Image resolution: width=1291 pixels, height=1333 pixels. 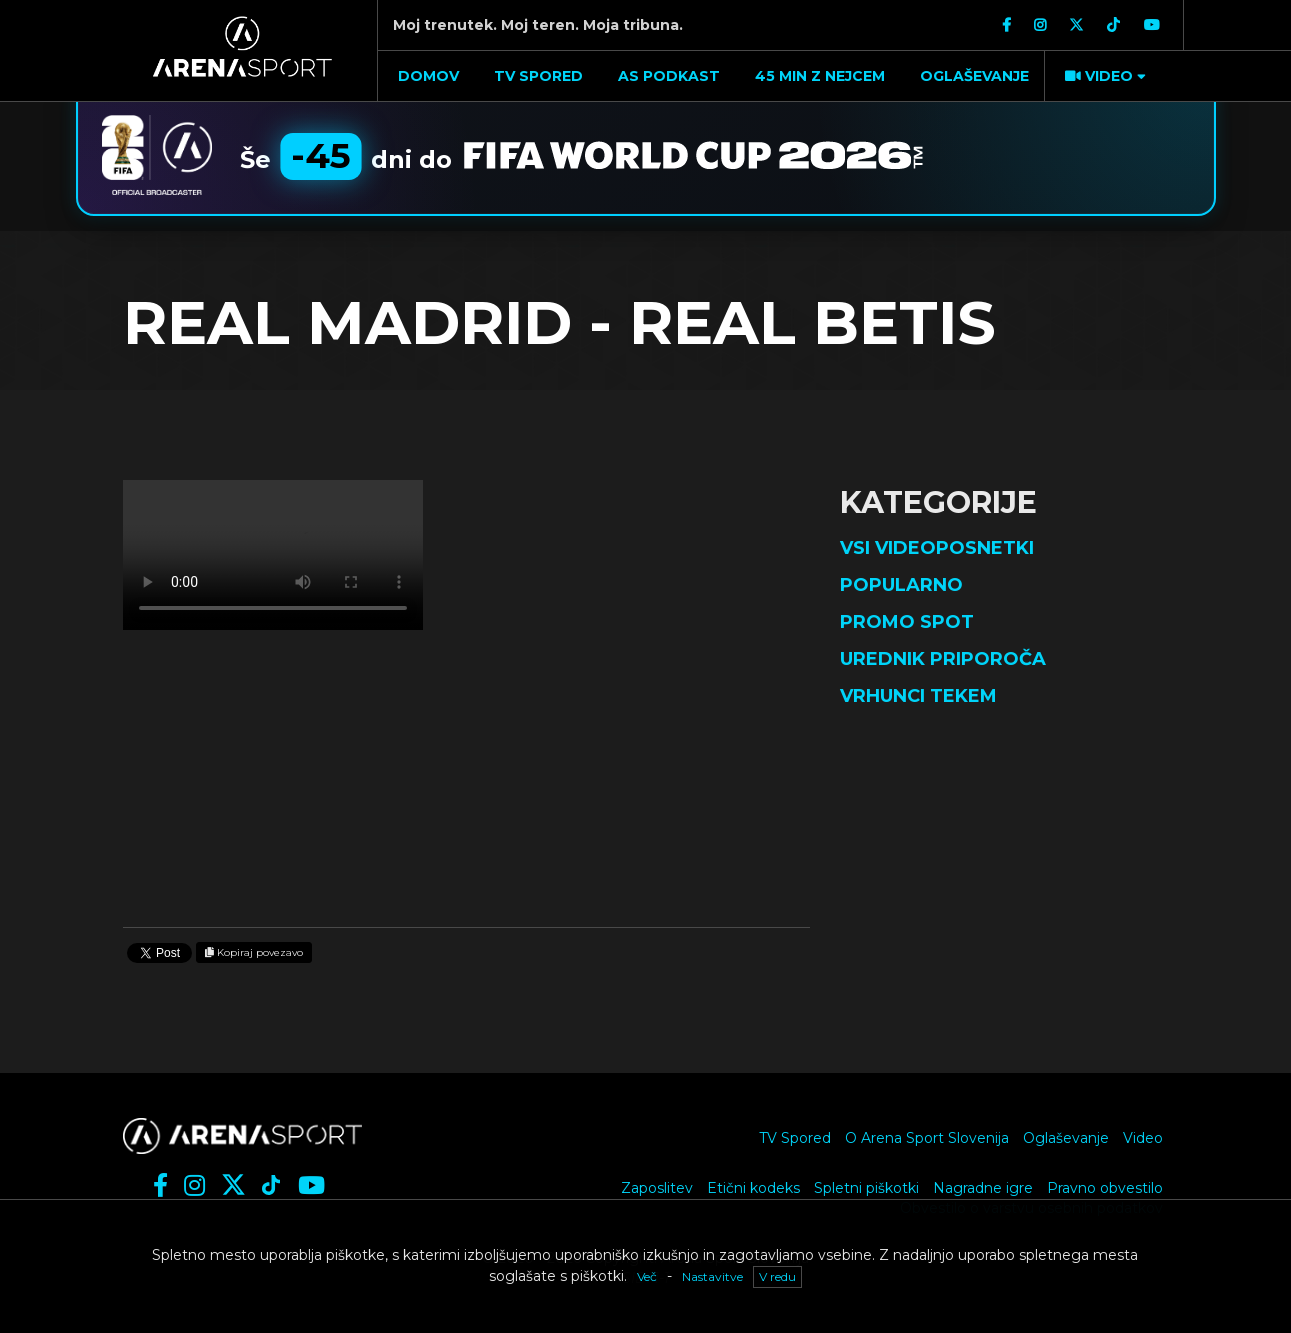 What do you see at coordinates (1066, 1138) in the screenshot?
I see `Oglaševanje` at bounding box center [1066, 1138].